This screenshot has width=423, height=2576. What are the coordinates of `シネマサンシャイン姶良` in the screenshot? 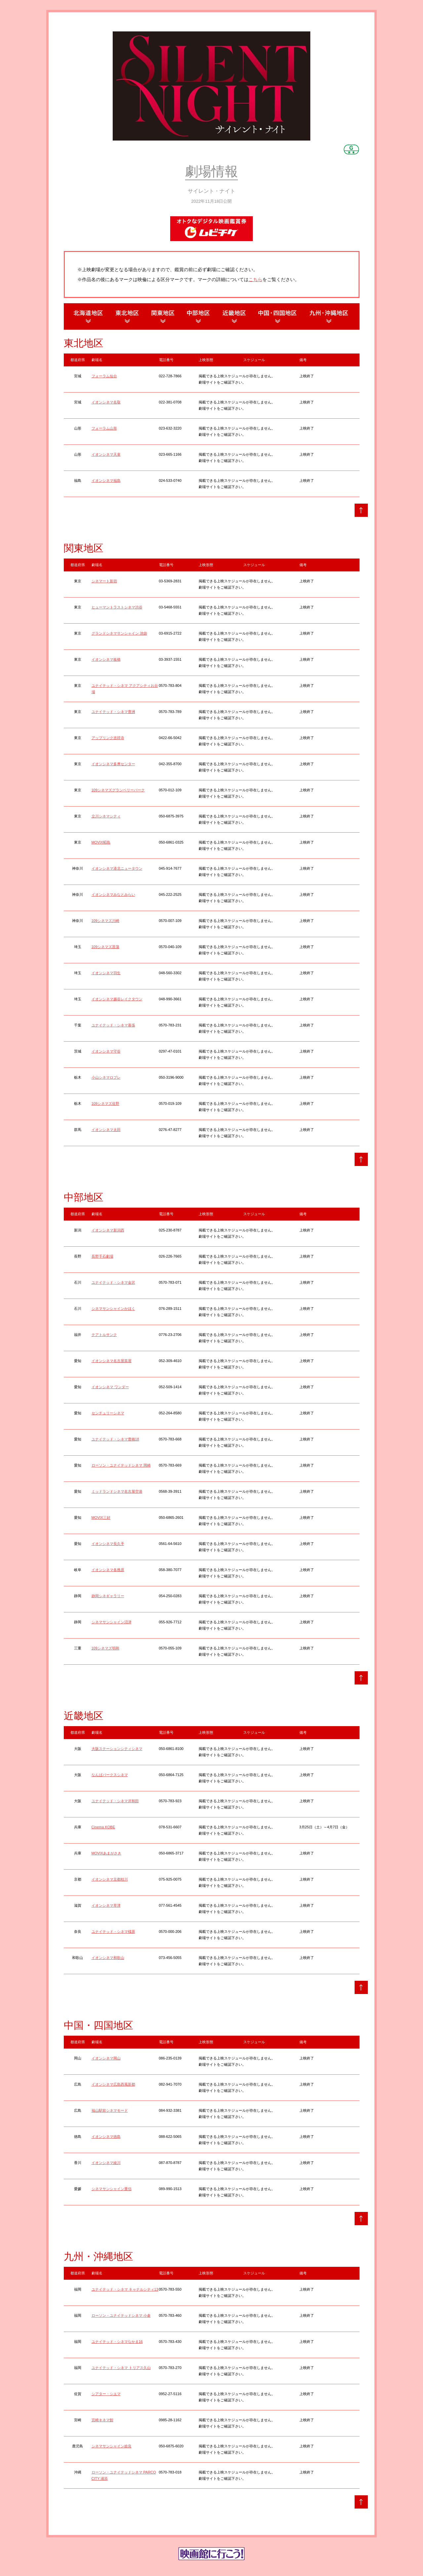 It's located at (112, 2446).